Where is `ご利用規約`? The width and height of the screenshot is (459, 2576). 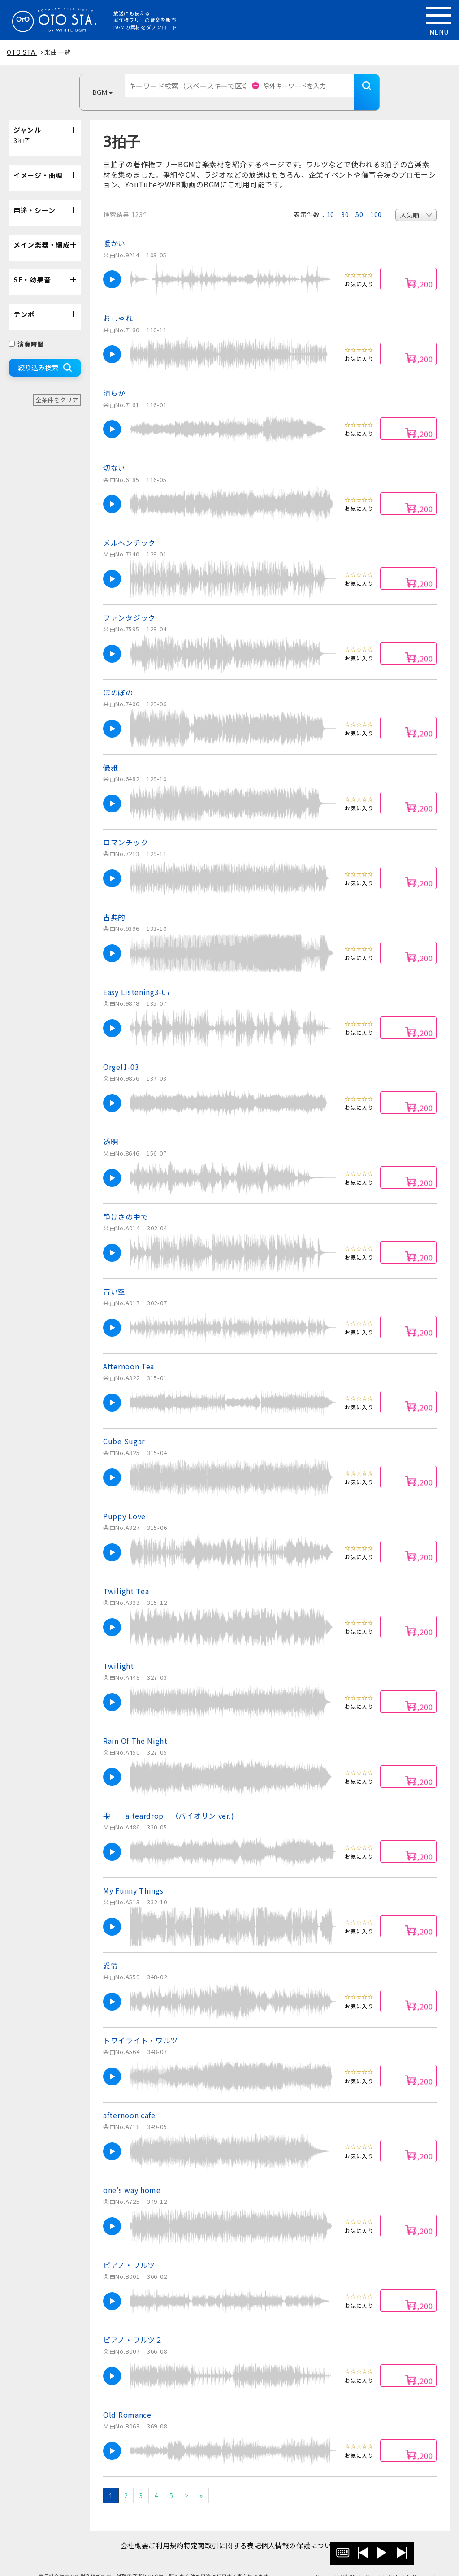
ご利用規約 is located at coordinates (161, 2532).